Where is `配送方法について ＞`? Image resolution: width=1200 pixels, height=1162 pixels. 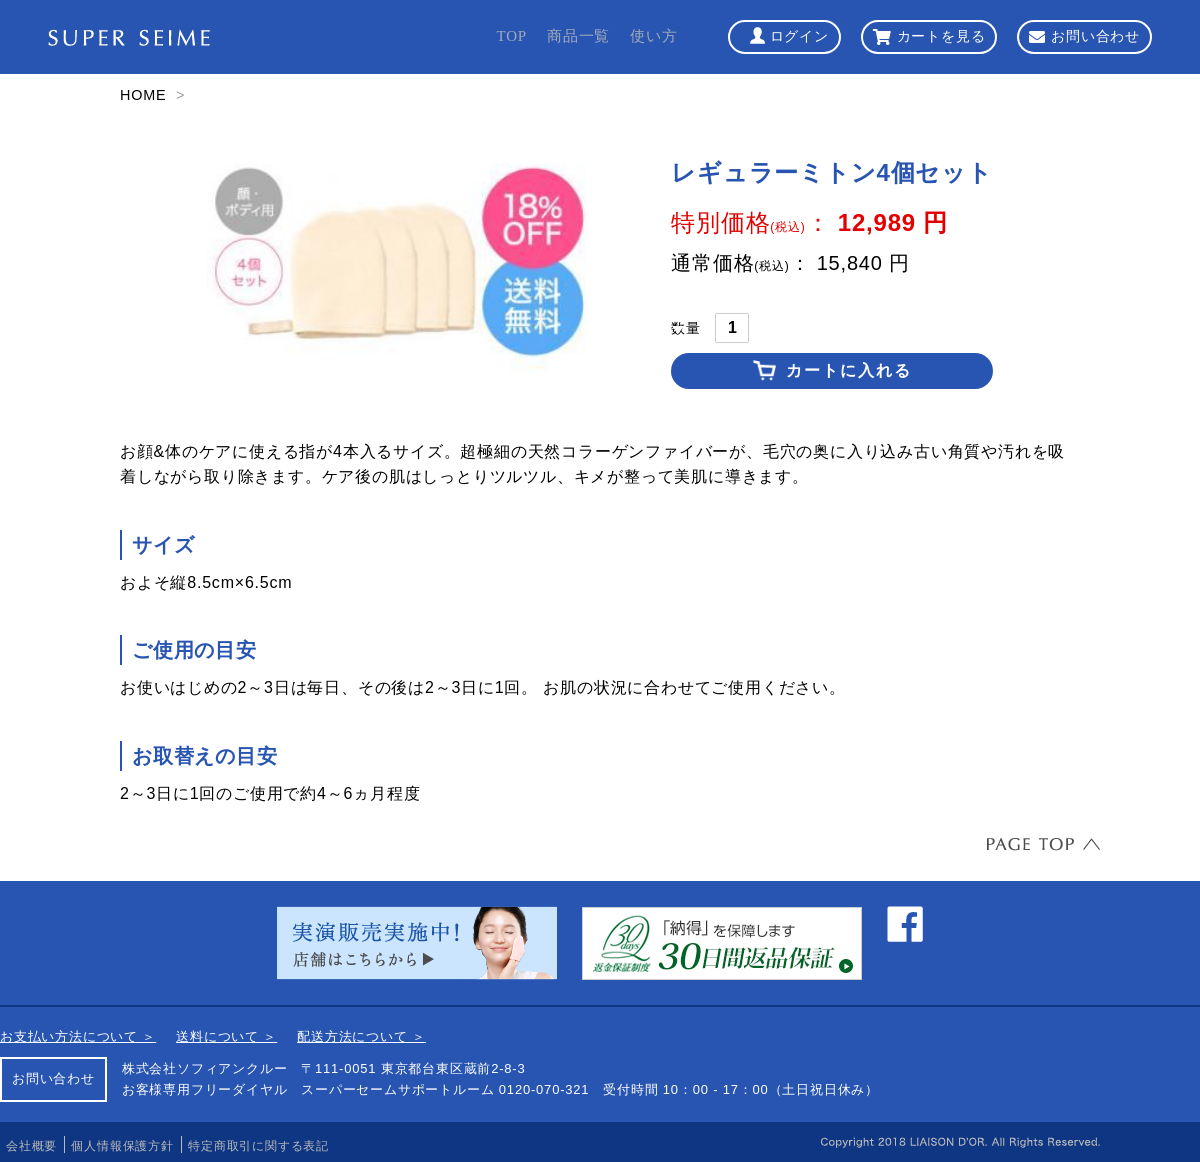
配送方法について ＞ is located at coordinates (361, 1036).